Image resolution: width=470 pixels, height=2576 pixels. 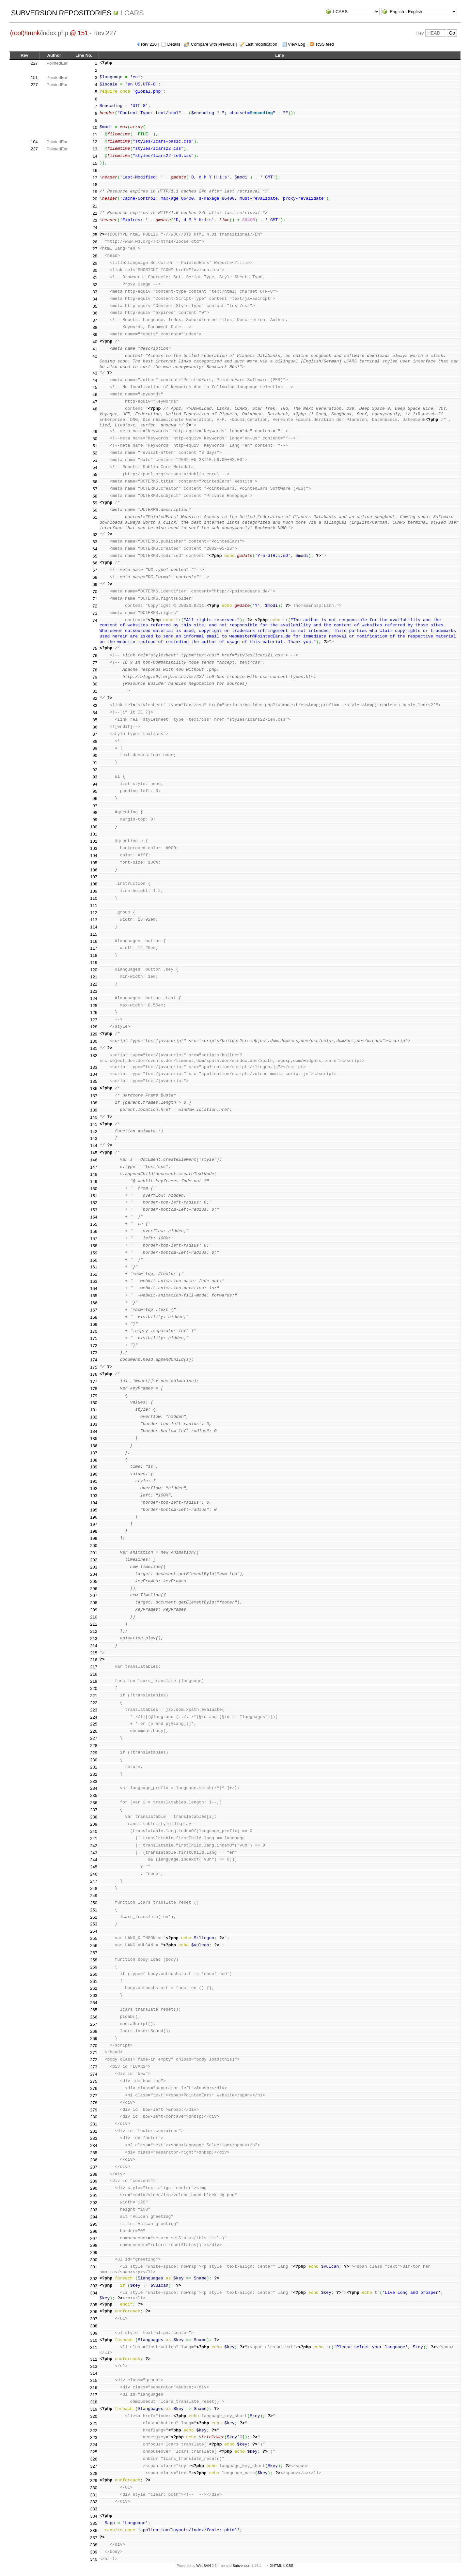 I want to click on 320, so click(x=93, y=2416).